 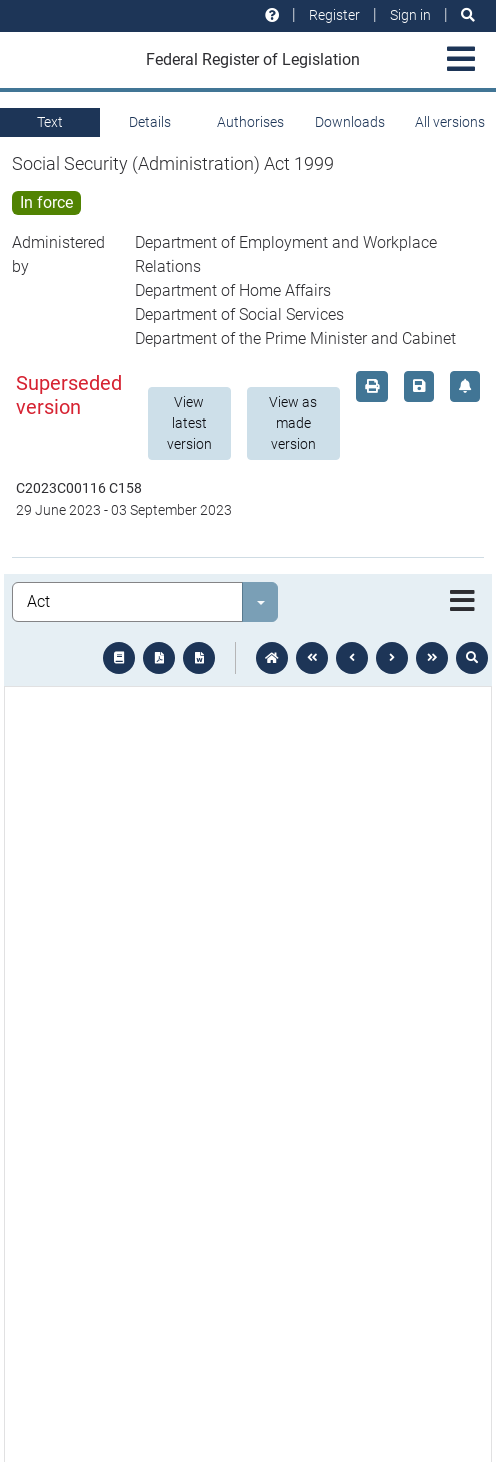 What do you see at coordinates (272, 15) in the screenshot?
I see `[Help and resources]` at bounding box center [272, 15].